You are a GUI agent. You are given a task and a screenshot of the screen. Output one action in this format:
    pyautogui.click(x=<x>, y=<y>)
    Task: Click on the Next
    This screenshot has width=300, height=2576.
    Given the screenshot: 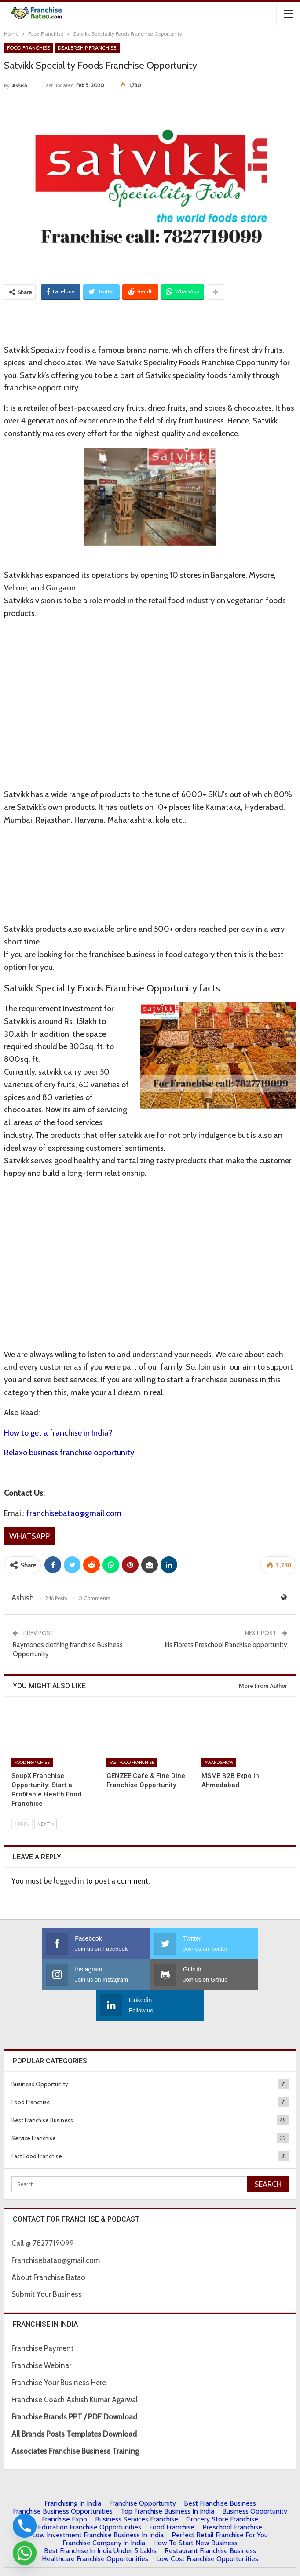 What is the action you would take?
    pyautogui.click(x=45, y=1824)
    